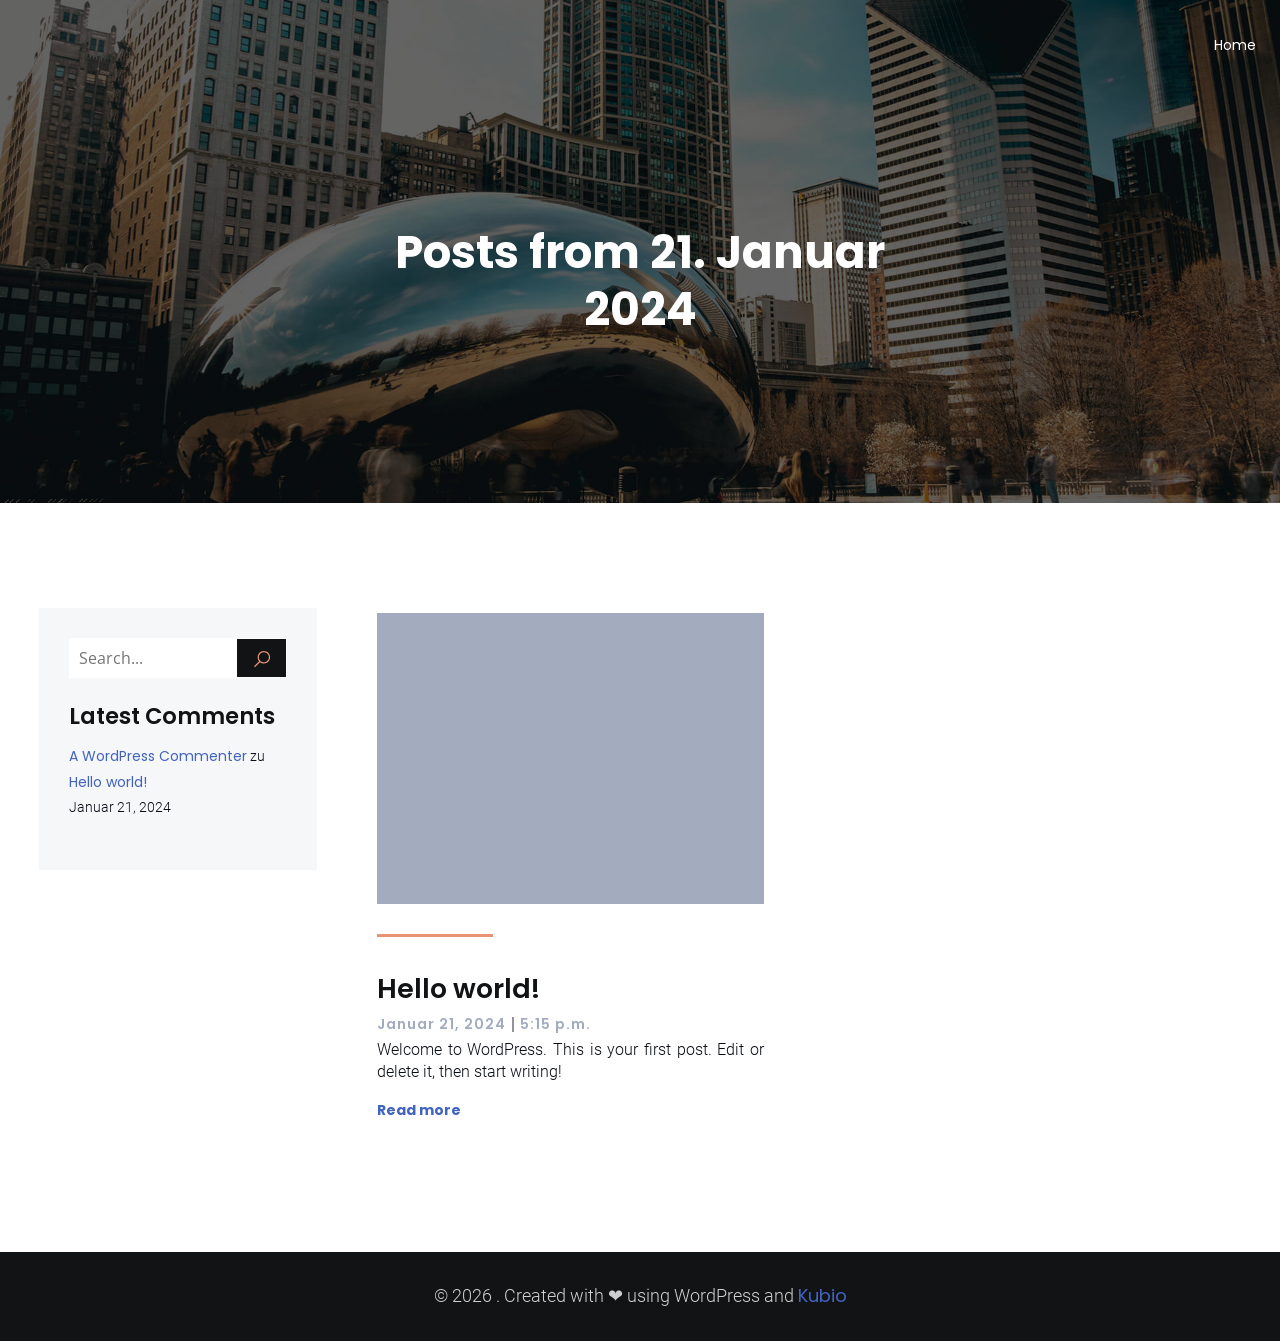 This screenshot has height=1341, width=1280. I want to click on 5:15 p.m., so click(555, 1024).